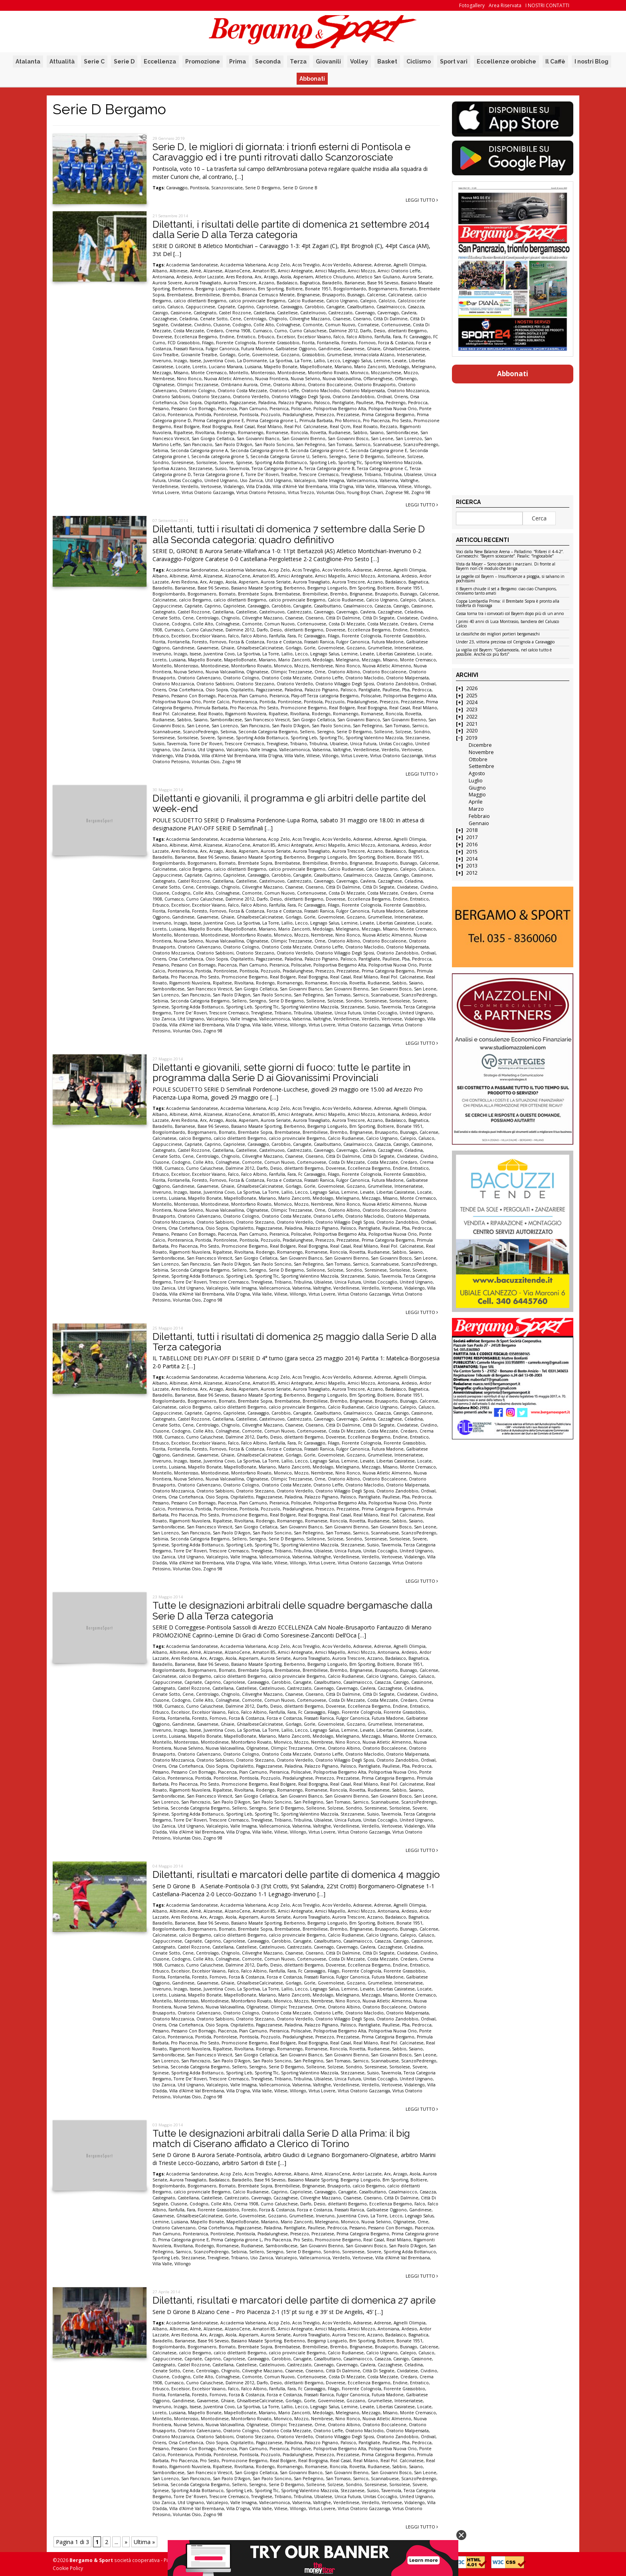 This screenshot has height=2576, width=626. Describe the element at coordinates (211, 486) in the screenshot. I see `Vertovese` at that location.